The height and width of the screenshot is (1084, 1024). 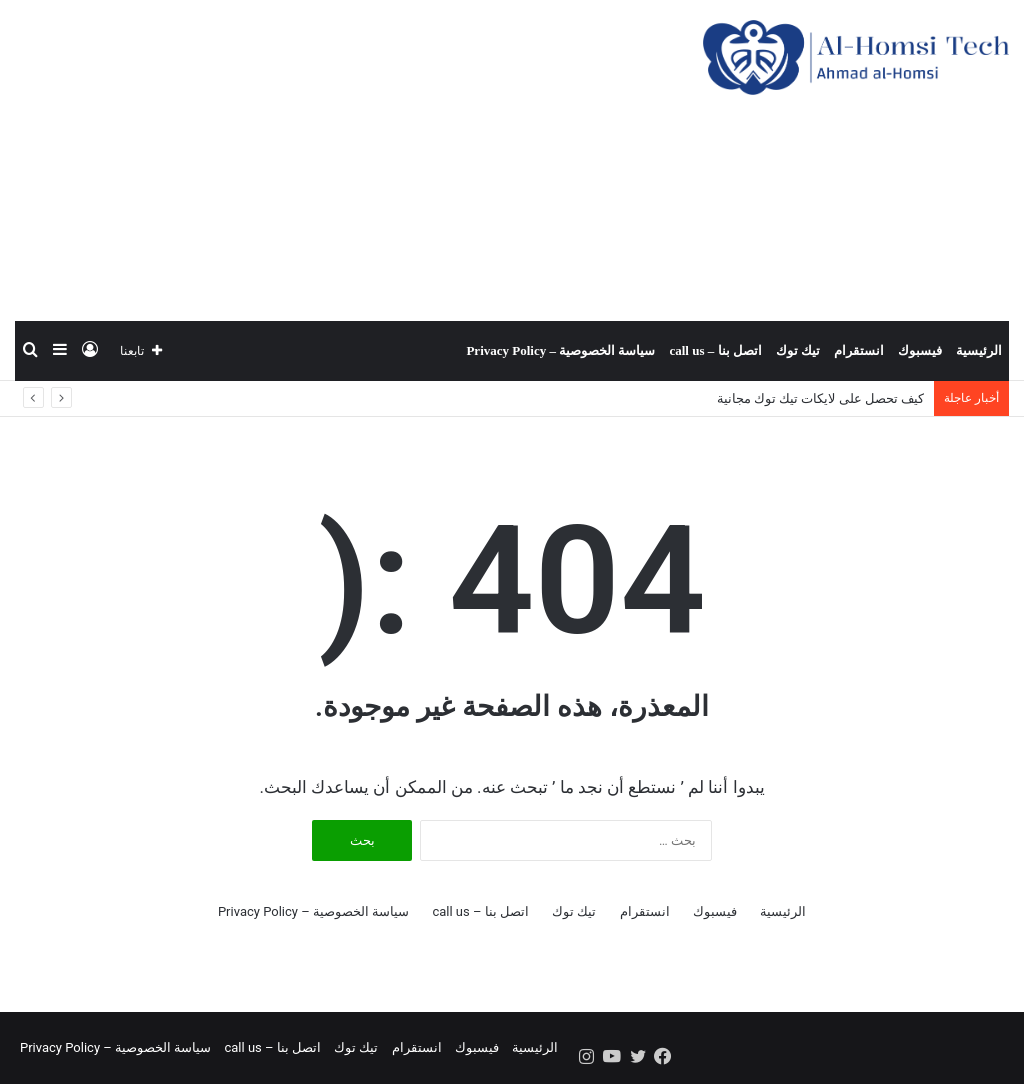 I want to click on تيك توك, so click(x=798, y=350).